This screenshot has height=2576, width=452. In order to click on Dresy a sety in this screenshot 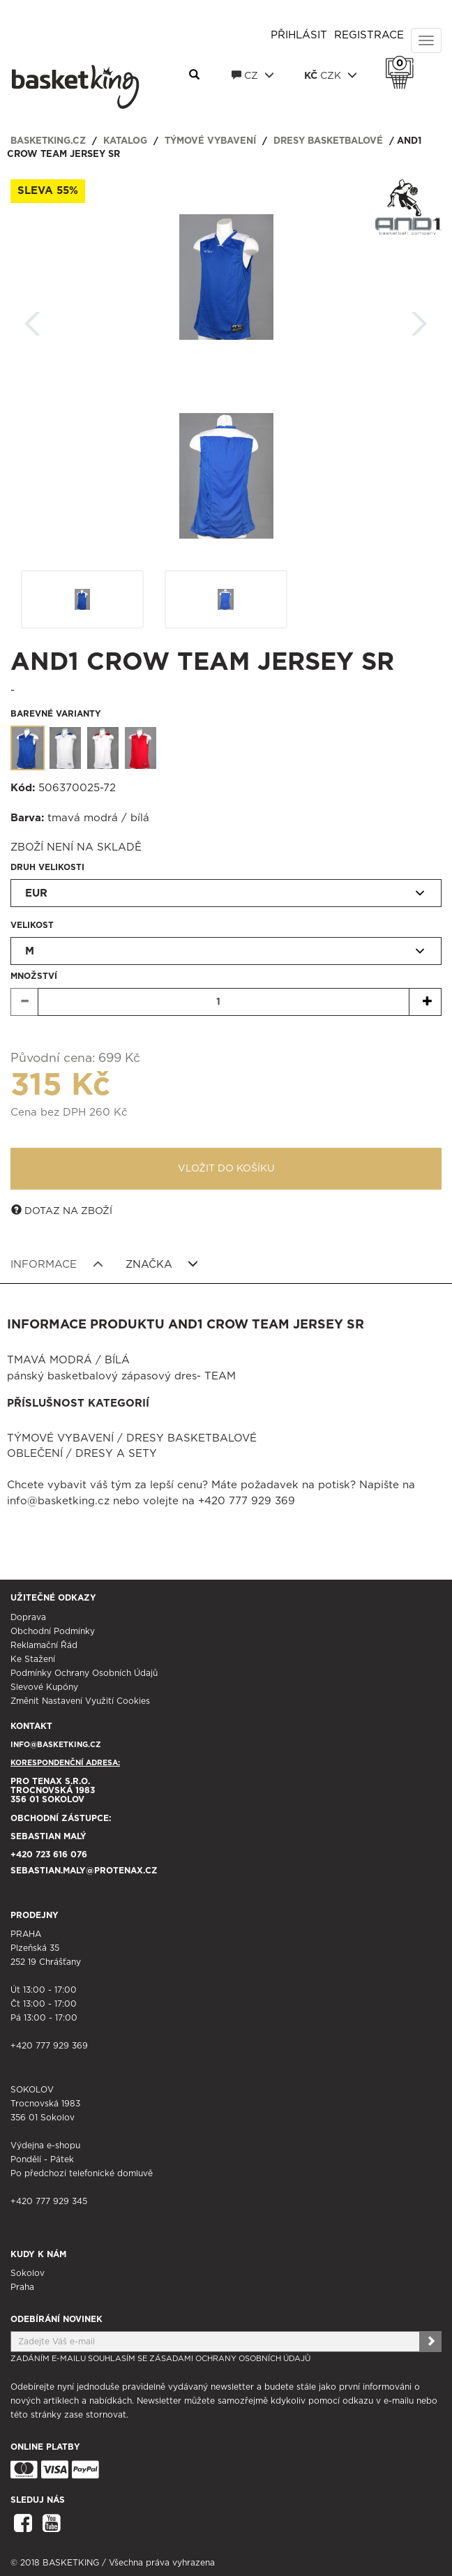, I will do `click(116, 1453)`.